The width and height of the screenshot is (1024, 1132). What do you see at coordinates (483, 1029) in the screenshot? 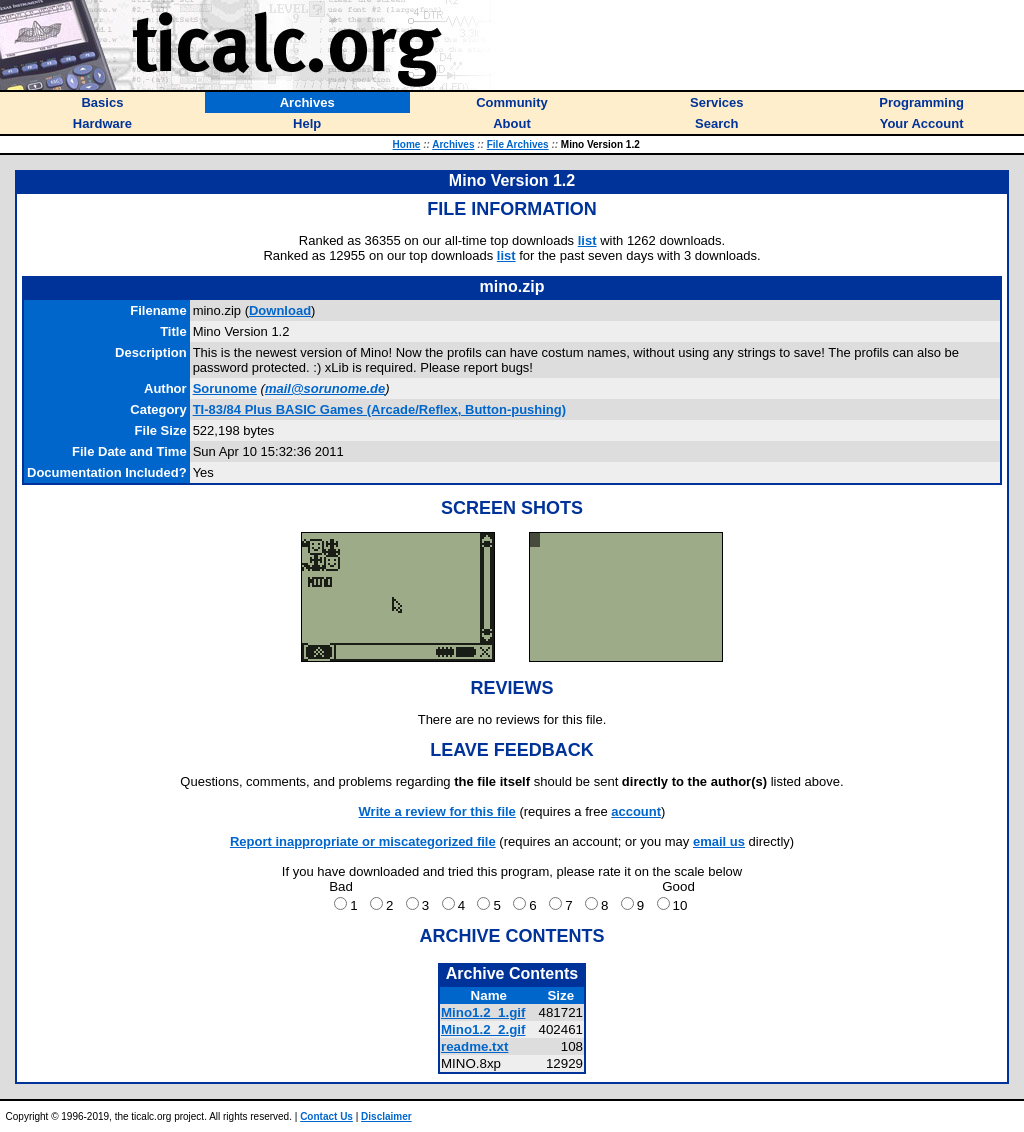
I see `Mino1.2_2.gif` at bounding box center [483, 1029].